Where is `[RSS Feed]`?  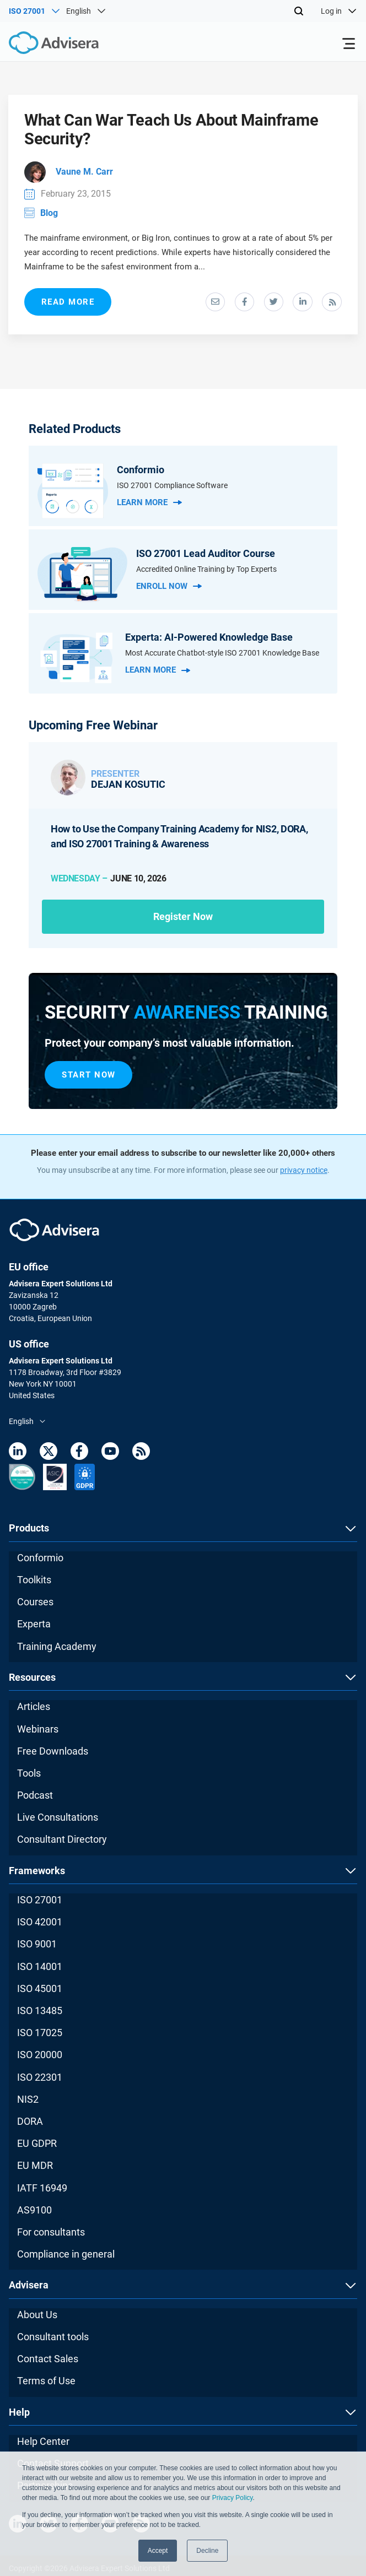
[RSS Feed] is located at coordinates (141, 1457).